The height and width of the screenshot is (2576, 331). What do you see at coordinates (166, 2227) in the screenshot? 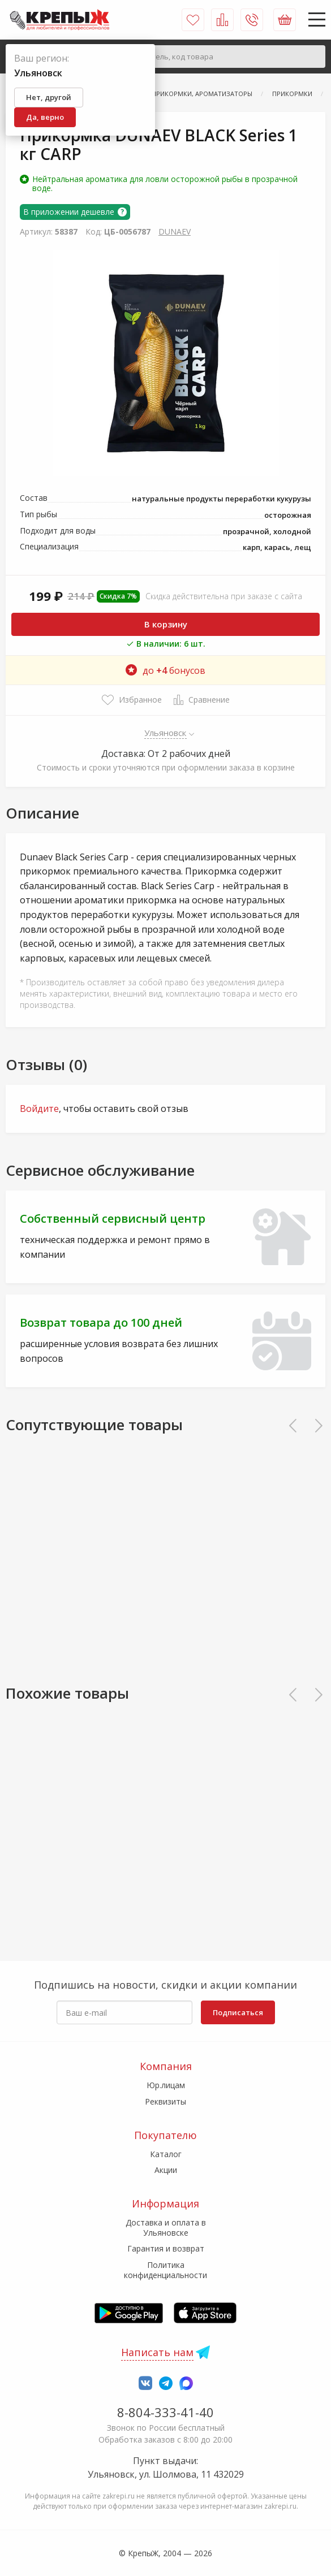
I see `Доставка и оплата в Ульяновске` at bounding box center [166, 2227].